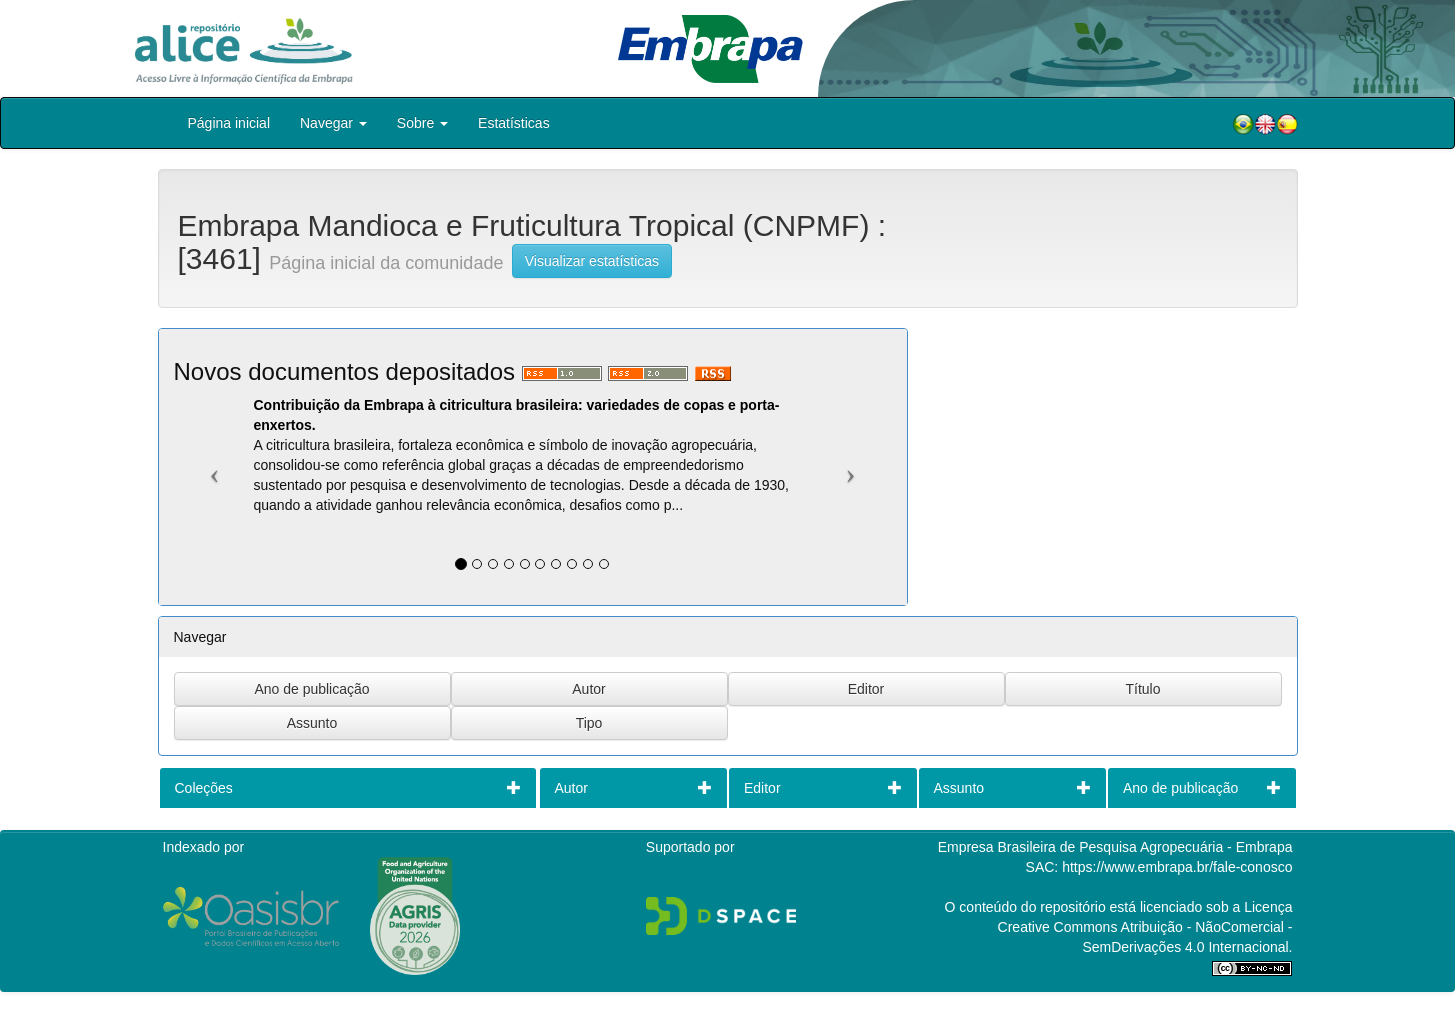 The image size is (1455, 1012). What do you see at coordinates (229, 123) in the screenshot?
I see `Página inicial` at bounding box center [229, 123].